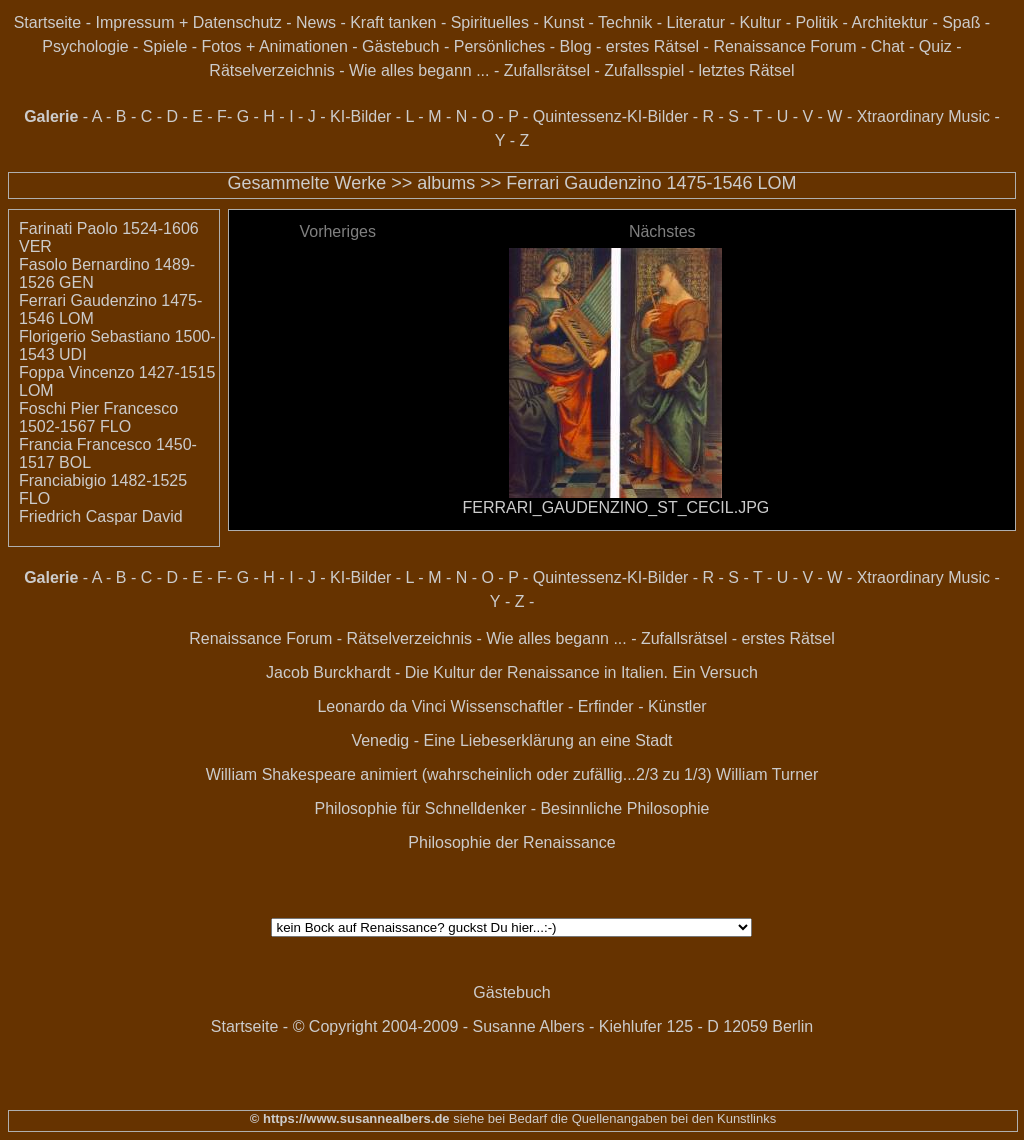 The image size is (1024, 1140). What do you see at coordinates (816, 22) in the screenshot?
I see `Politik` at bounding box center [816, 22].